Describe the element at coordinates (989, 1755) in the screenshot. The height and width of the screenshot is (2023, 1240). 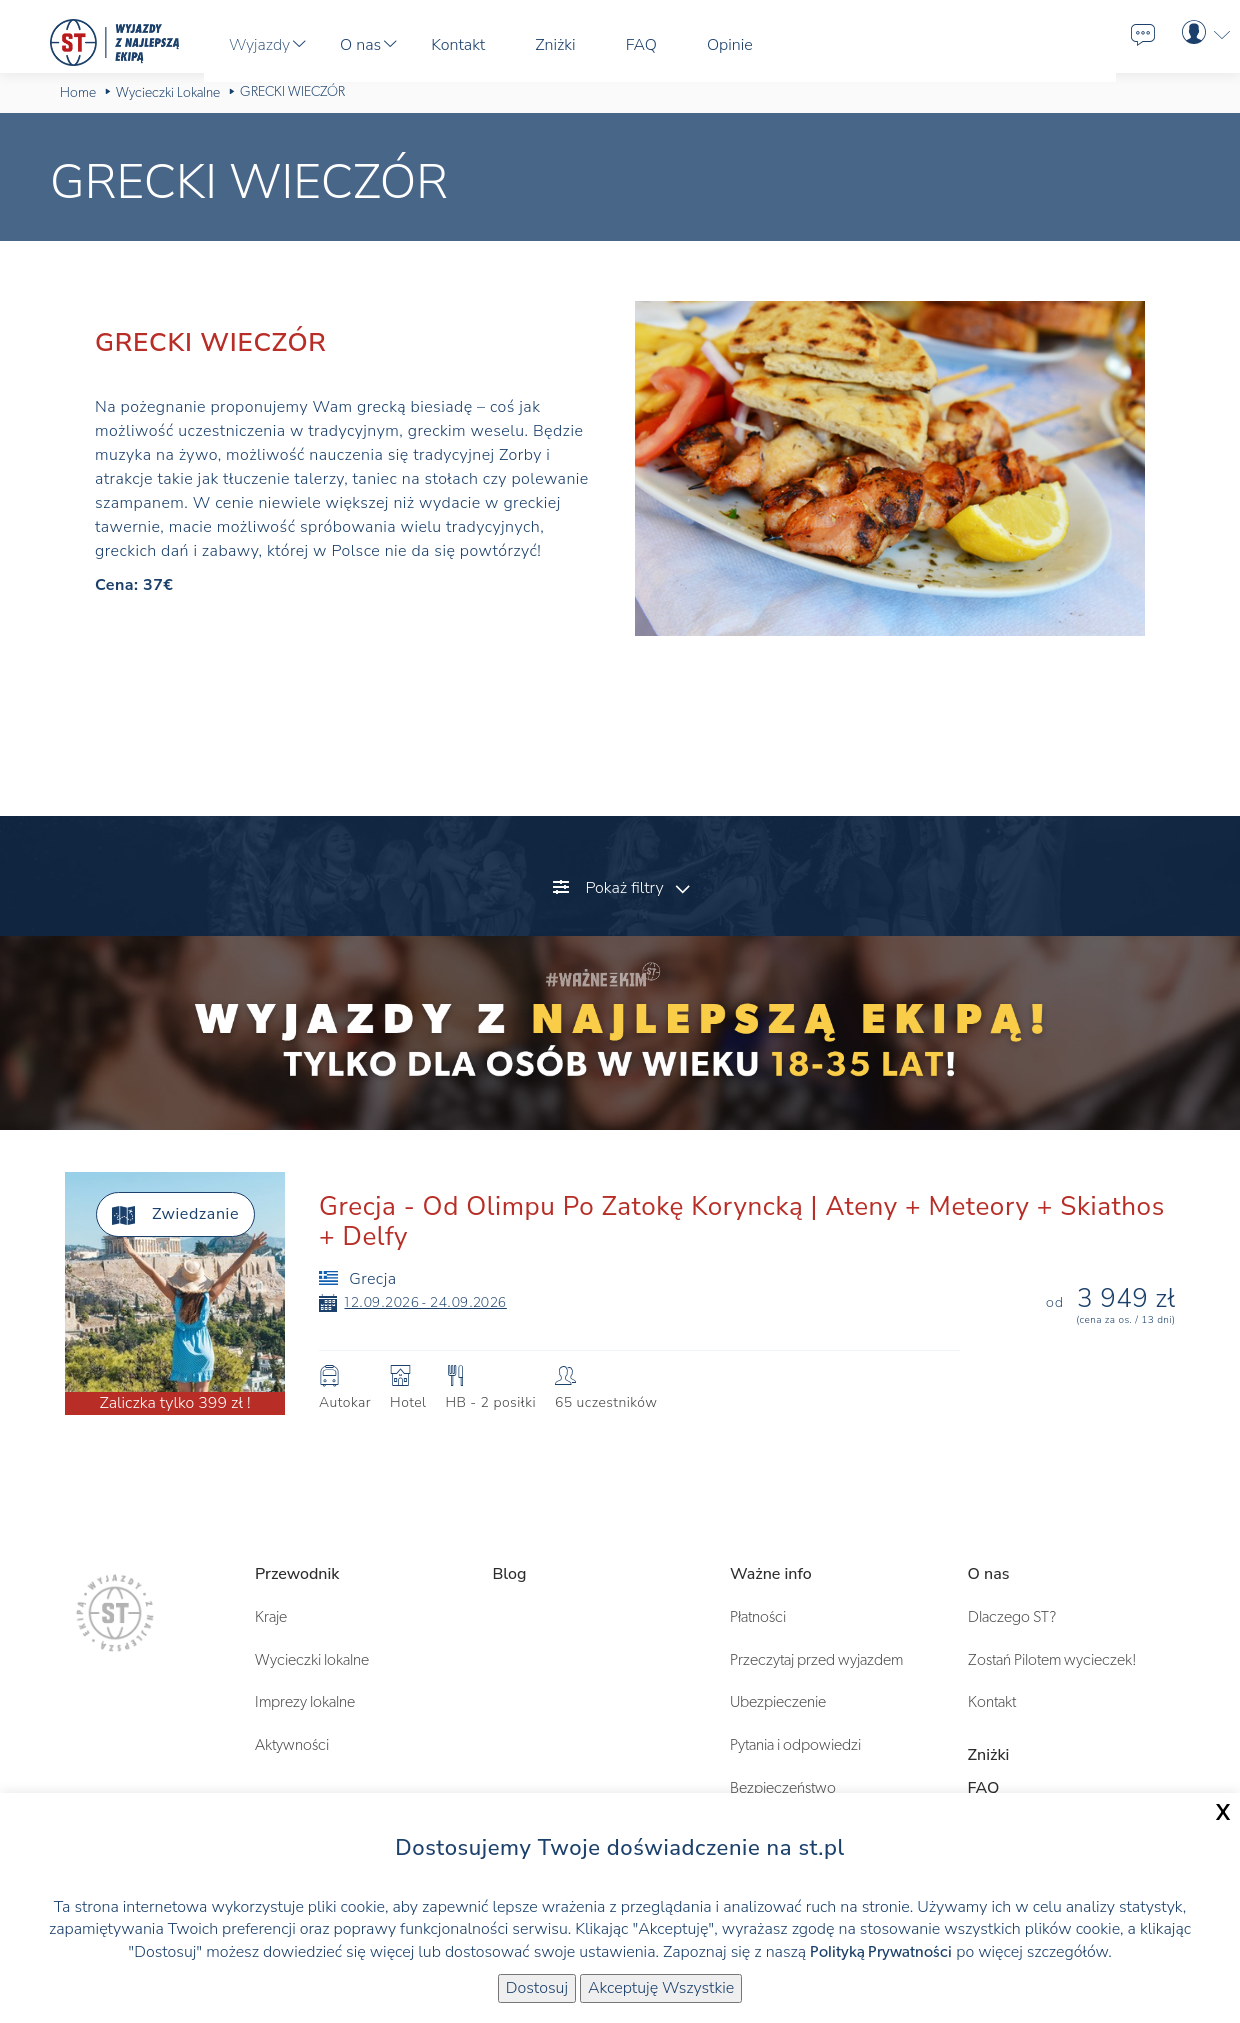
I see `Zniżki` at that location.